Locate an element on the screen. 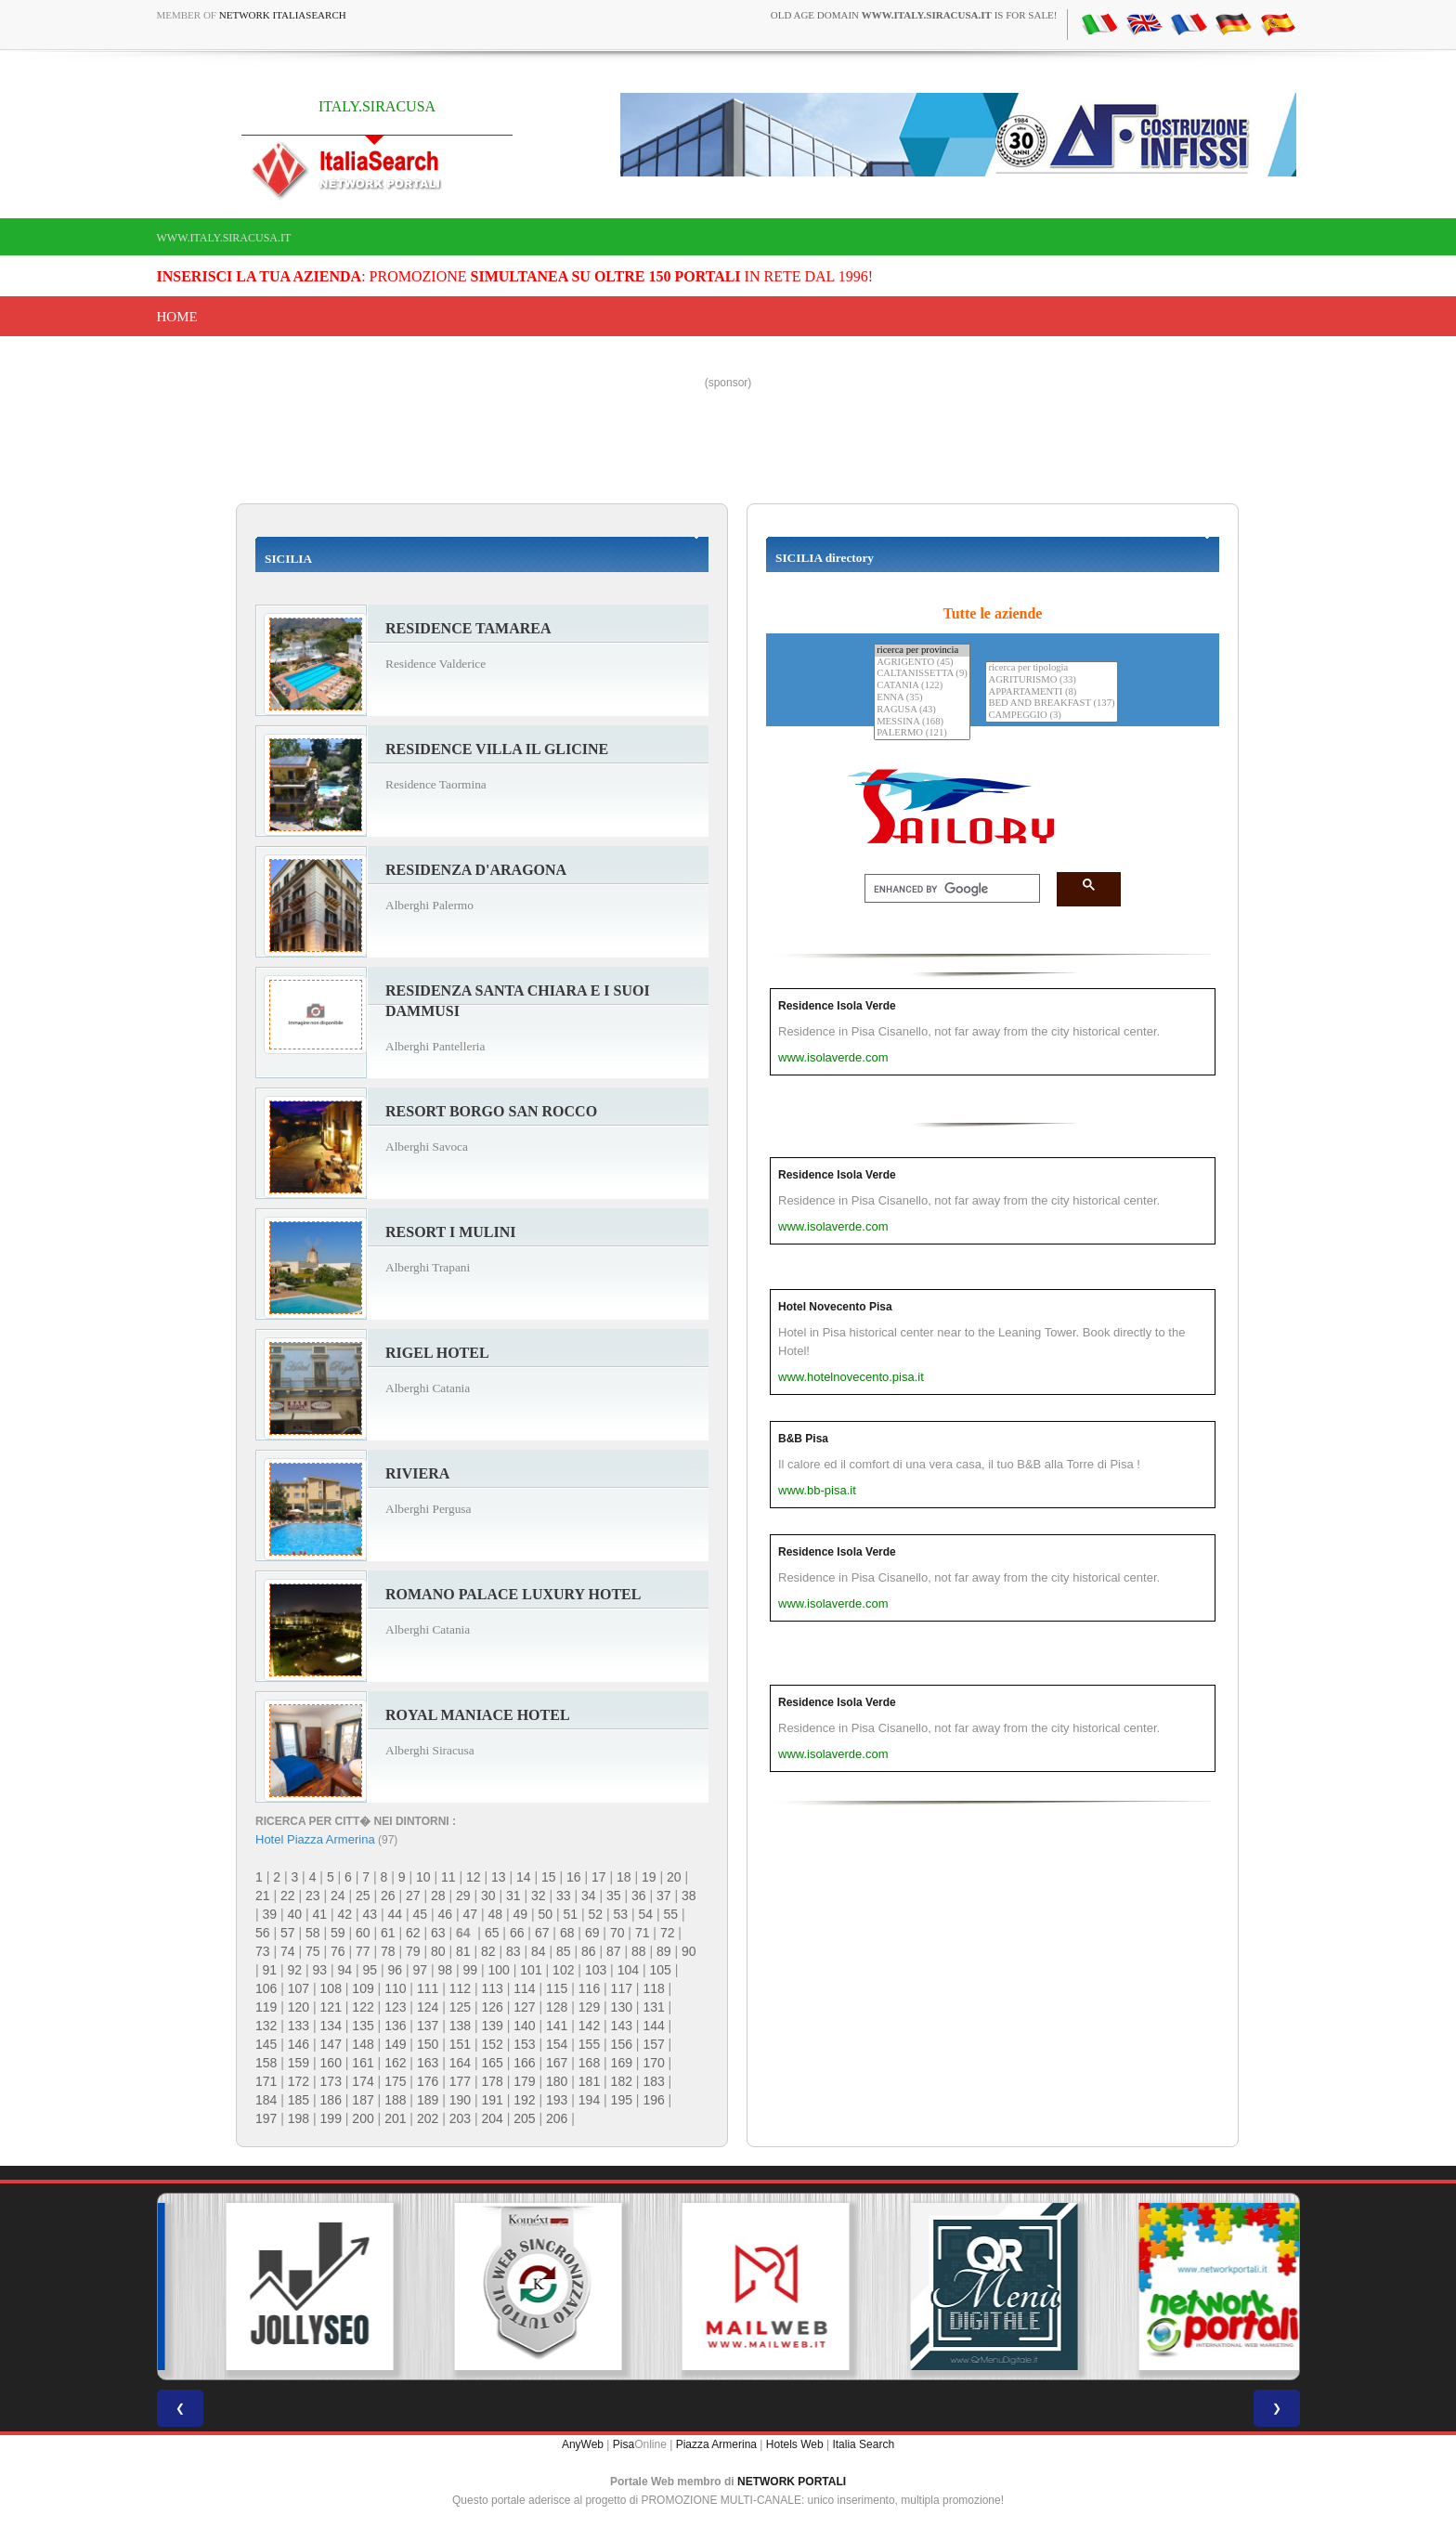  23 is located at coordinates (313, 1895).